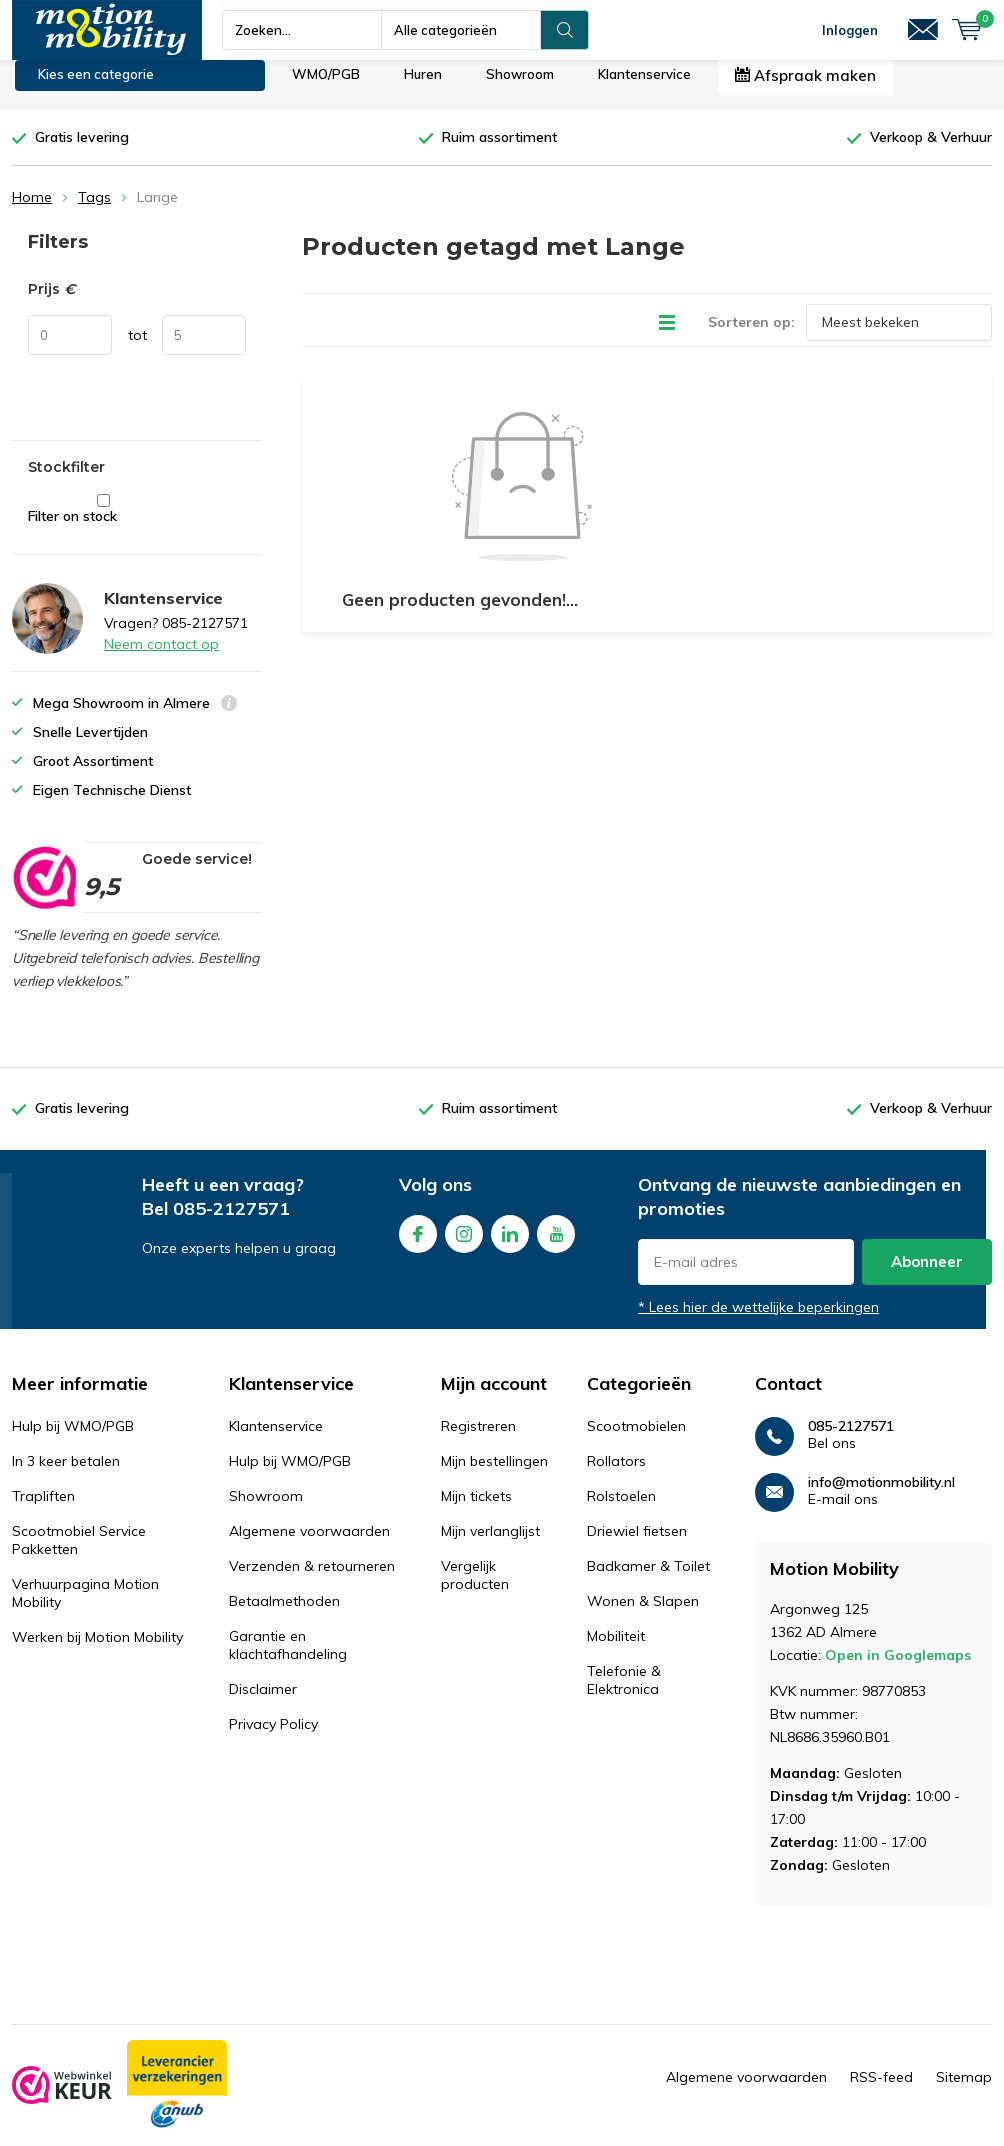 This screenshot has height=2146, width=1004. Describe the element at coordinates (97, 1651) in the screenshot. I see `Werken bij Motion Mobility` at that location.